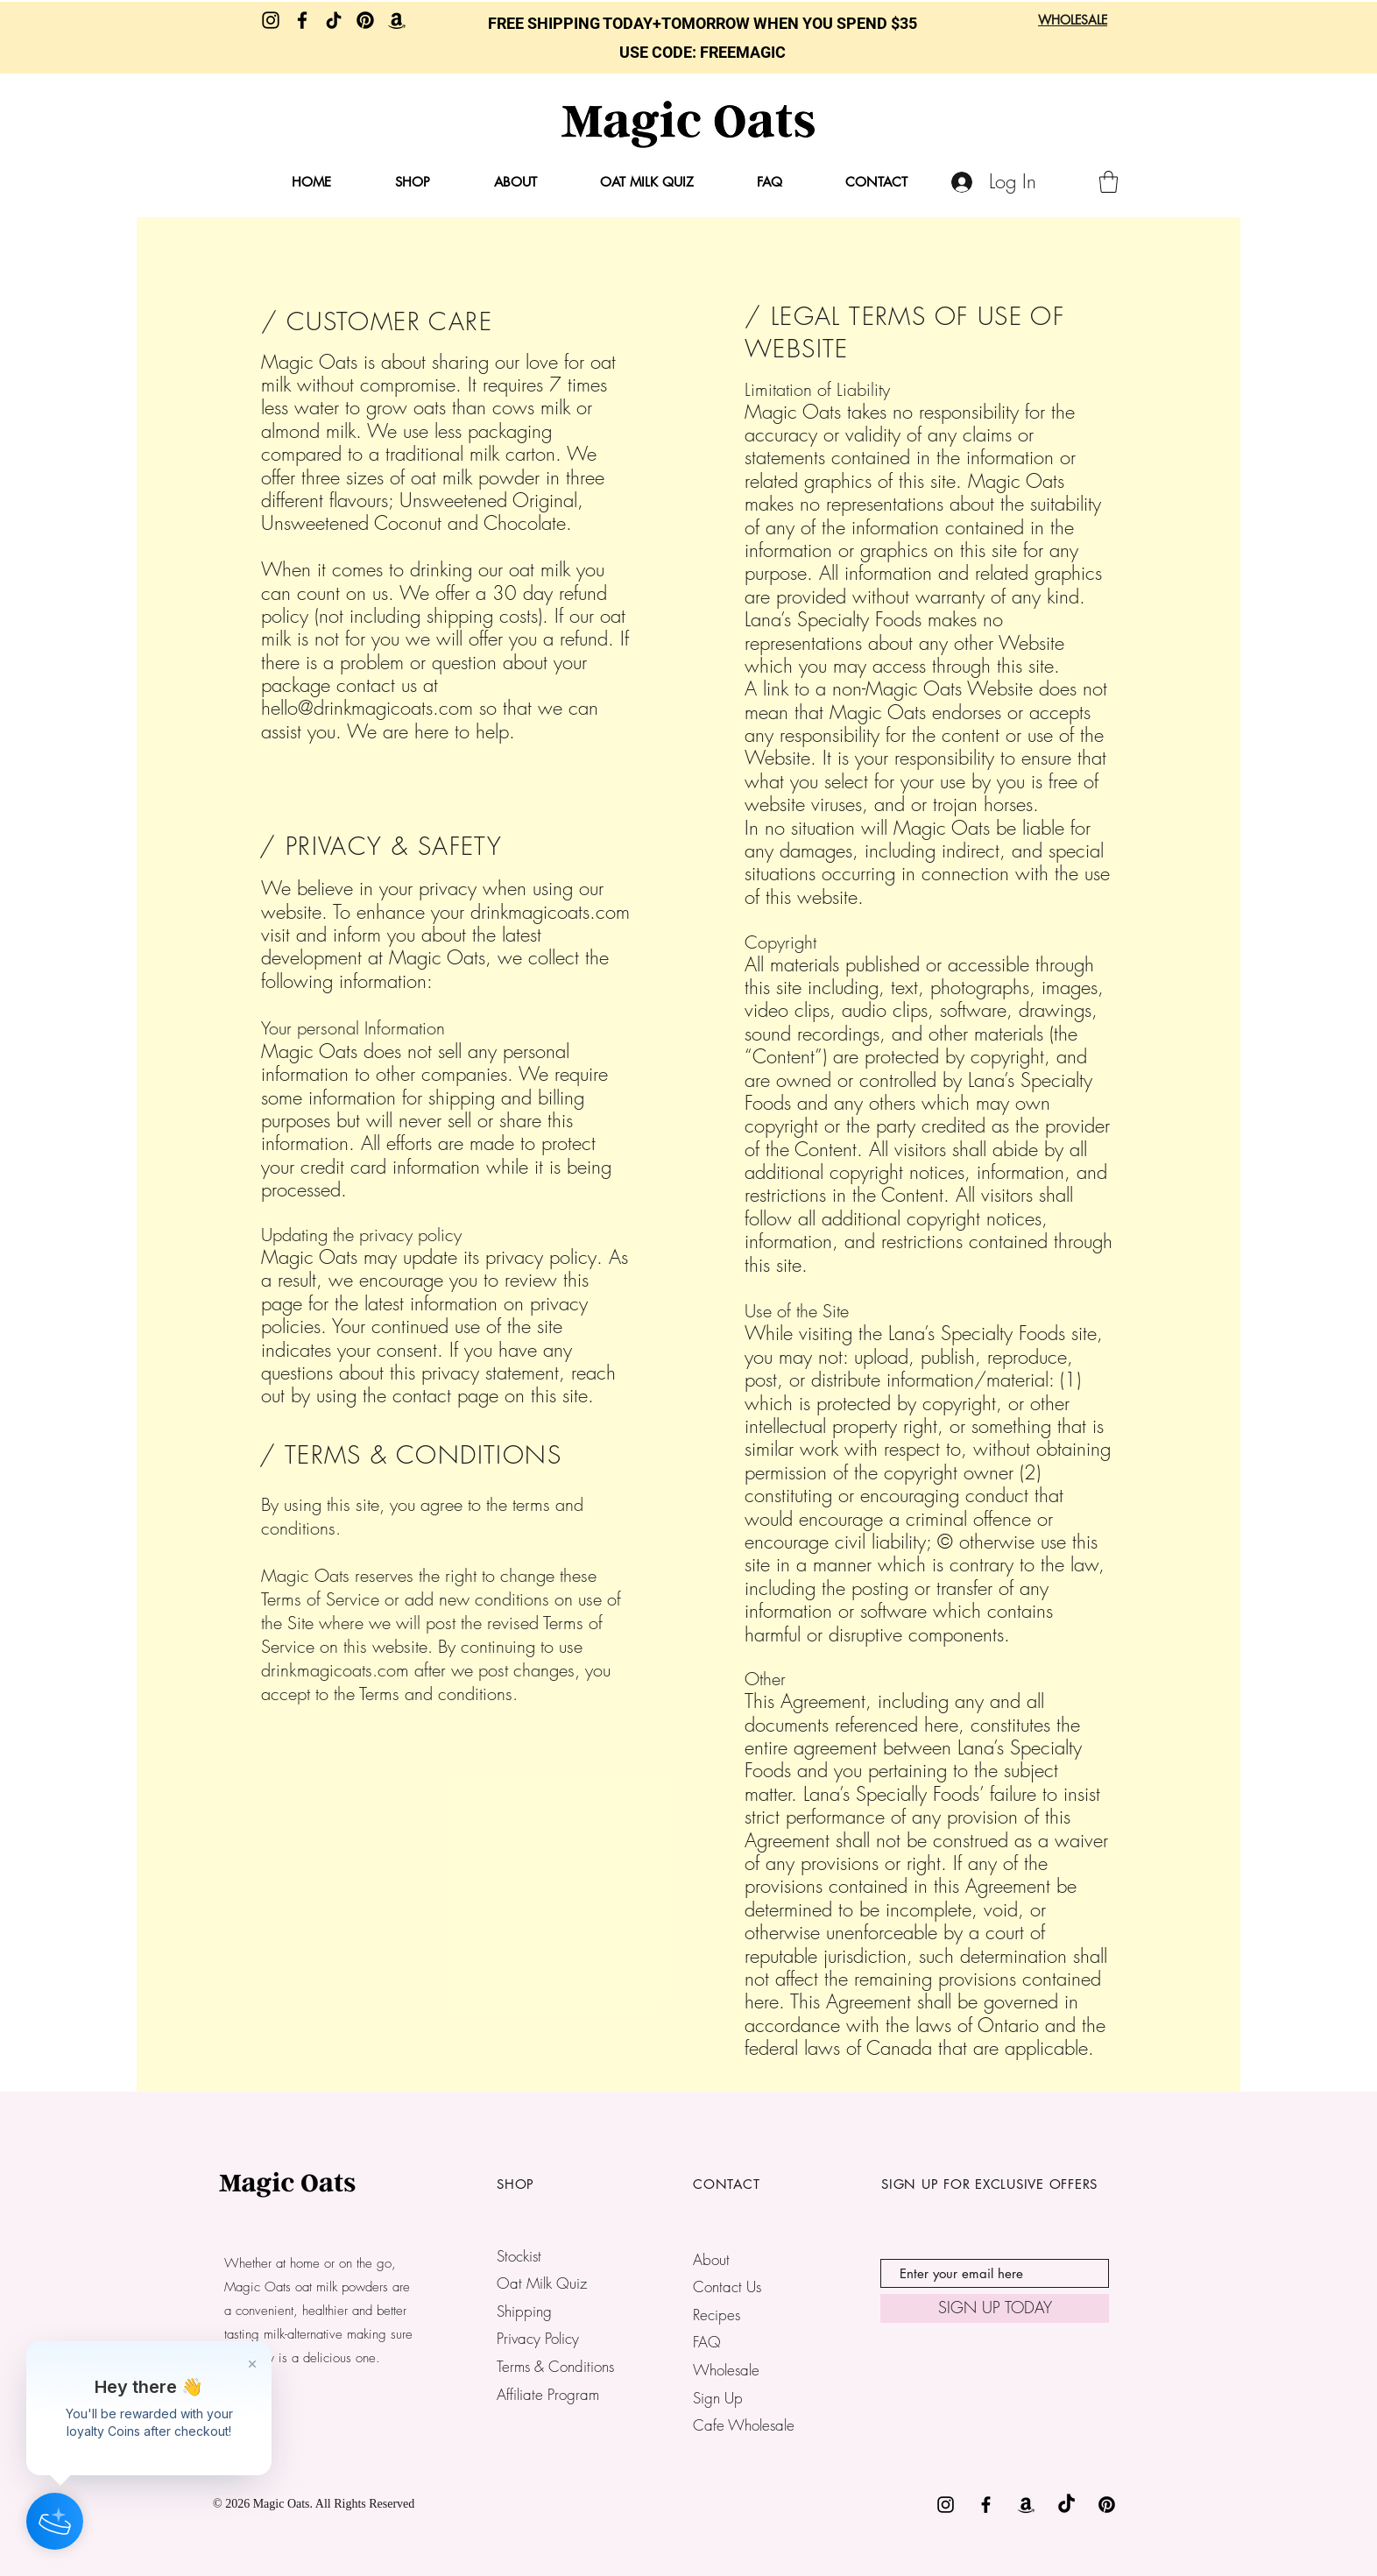 The width and height of the screenshot is (1377, 2576). I want to click on [Pinterest], so click(365, 20).